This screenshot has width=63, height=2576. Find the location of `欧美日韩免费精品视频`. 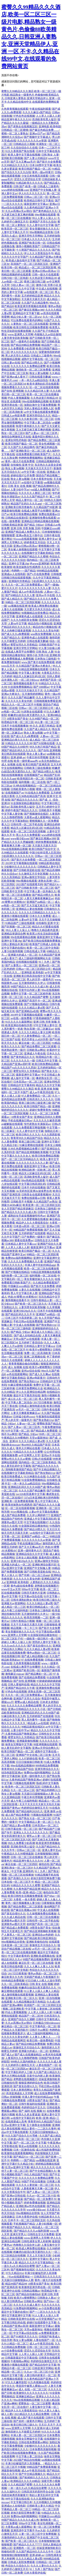

欧美日韩免费精品视频 is located at coordinates (23, 514).